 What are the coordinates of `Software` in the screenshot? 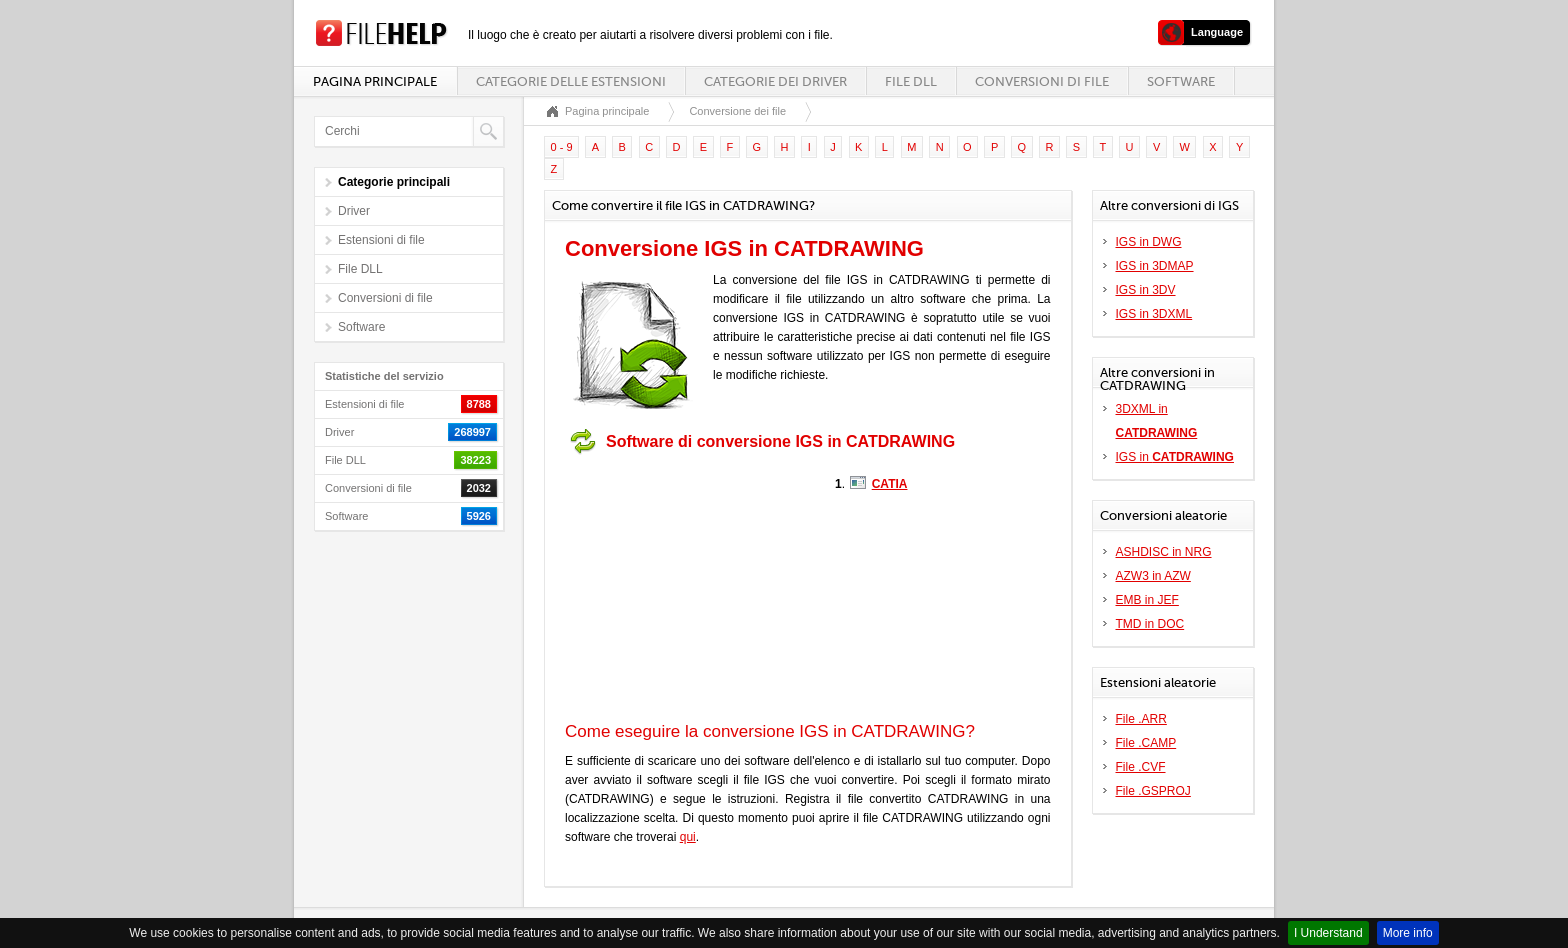 It's located at (1181, 81).